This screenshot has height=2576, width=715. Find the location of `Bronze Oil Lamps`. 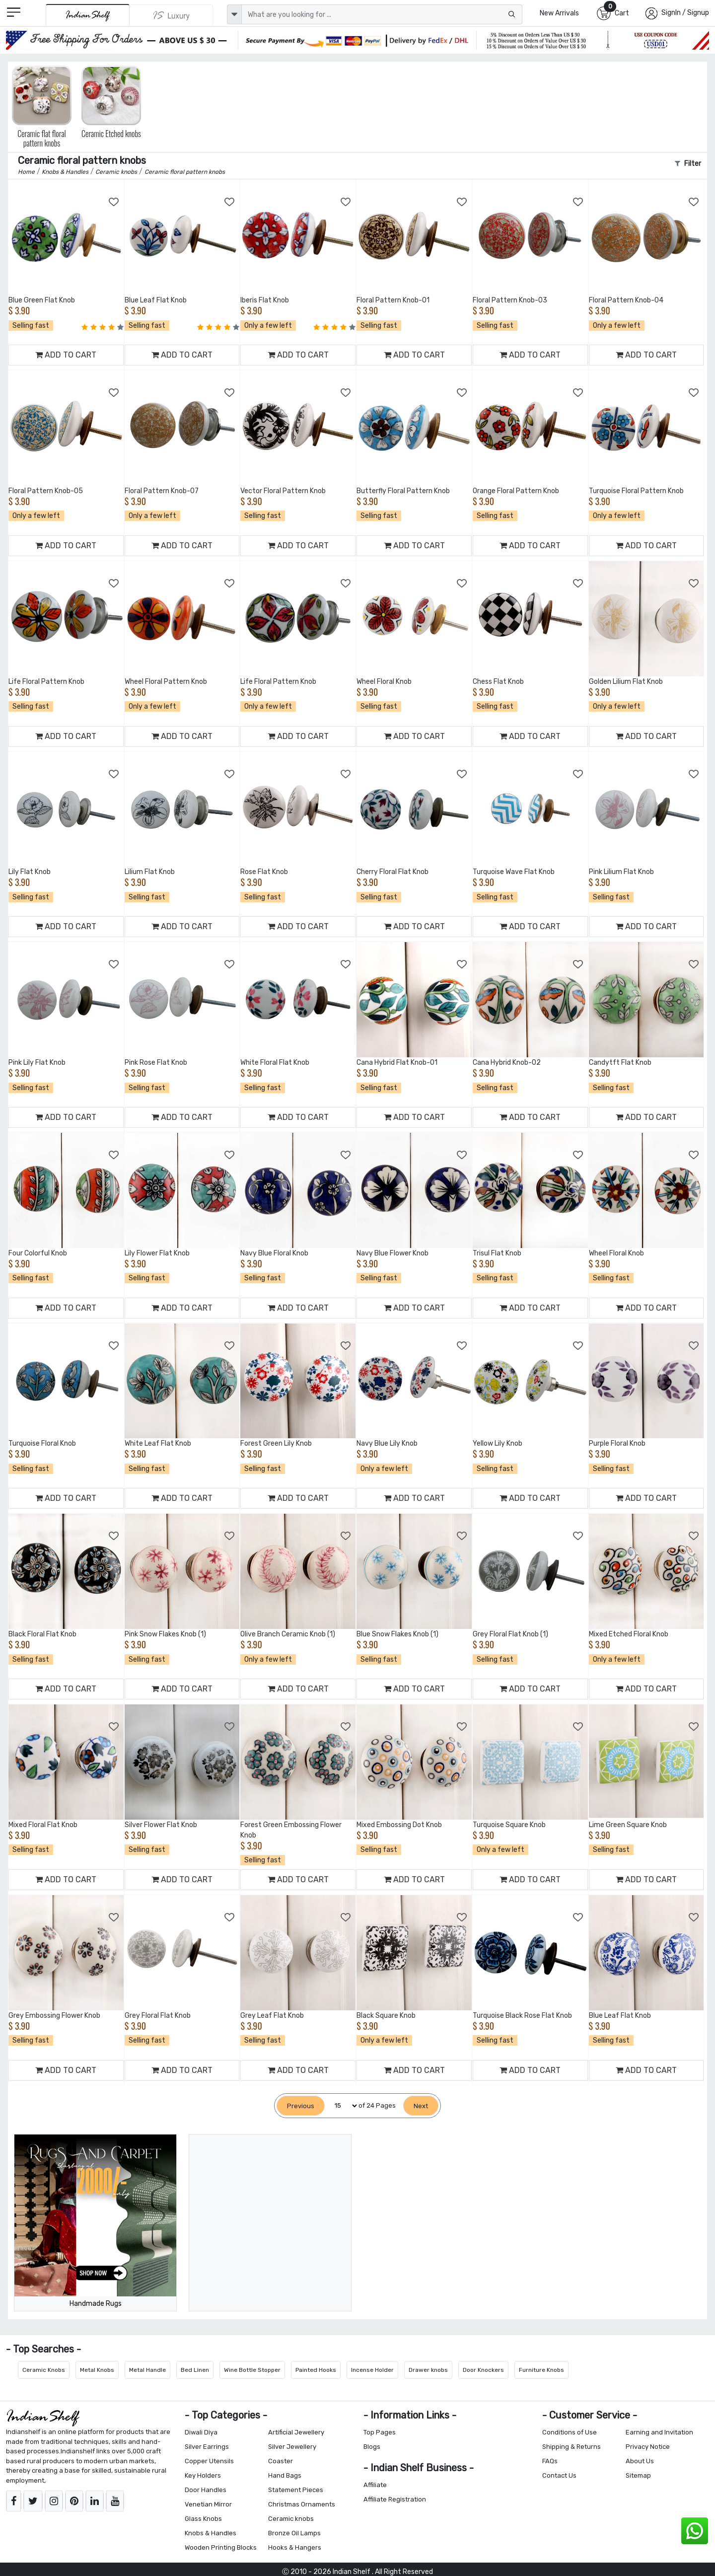

Bronze Oil Lamps is located at coordinates (294, 2533).